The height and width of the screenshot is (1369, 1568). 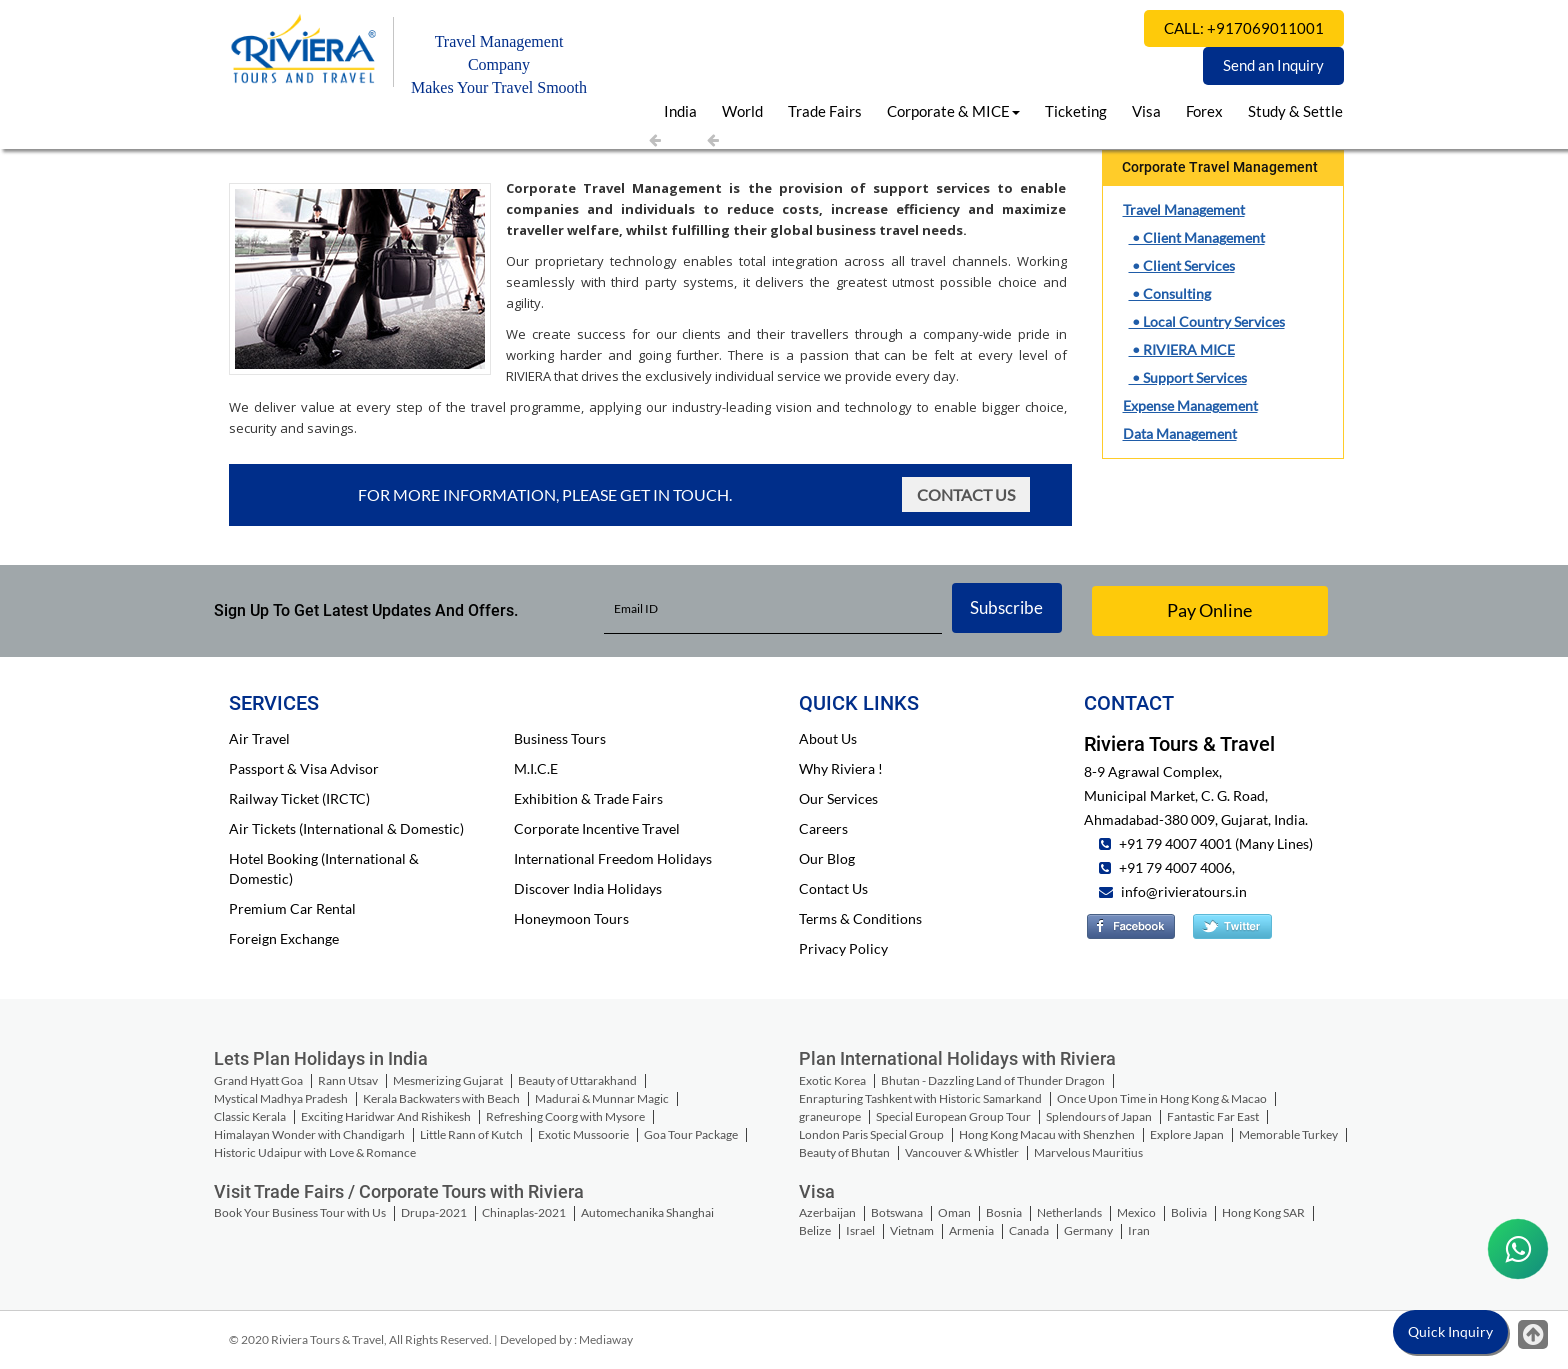 I want to click on Contact Us, so click(x=966, y=494).